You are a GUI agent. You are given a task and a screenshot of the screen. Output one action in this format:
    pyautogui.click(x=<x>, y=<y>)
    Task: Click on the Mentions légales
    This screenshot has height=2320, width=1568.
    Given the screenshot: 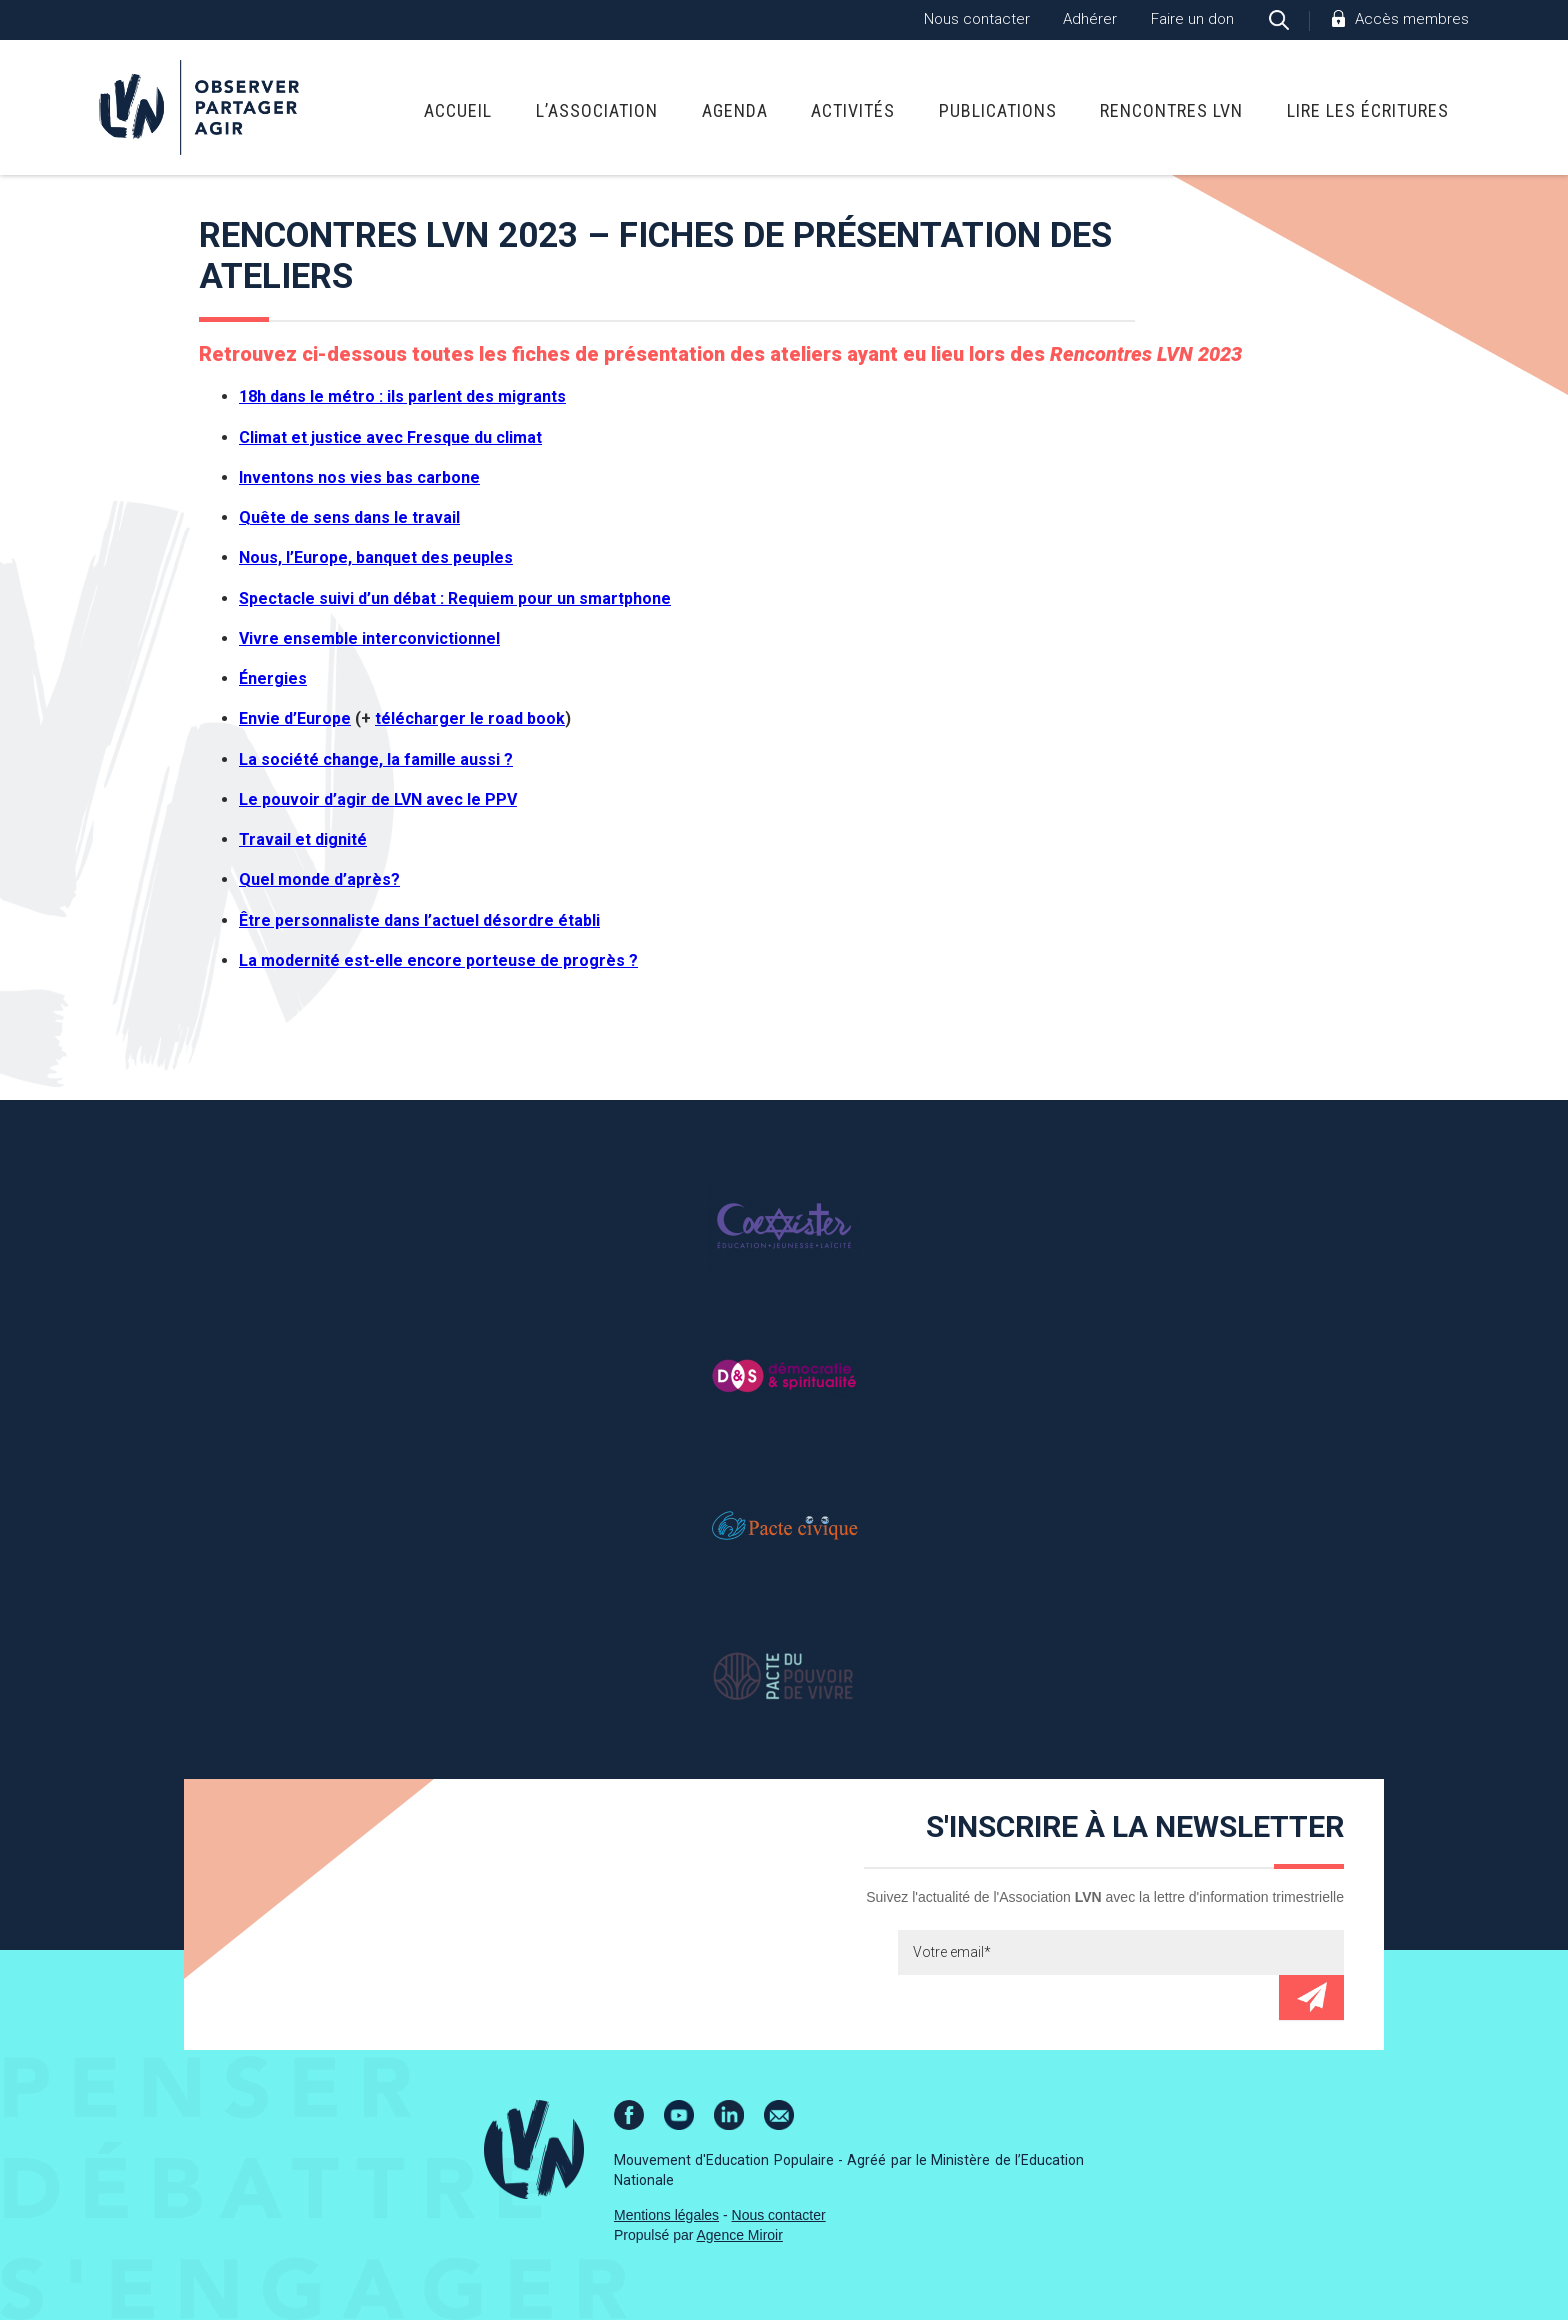 What is the action you would take?
    pyautogui.click(x=666, y=2215)
    